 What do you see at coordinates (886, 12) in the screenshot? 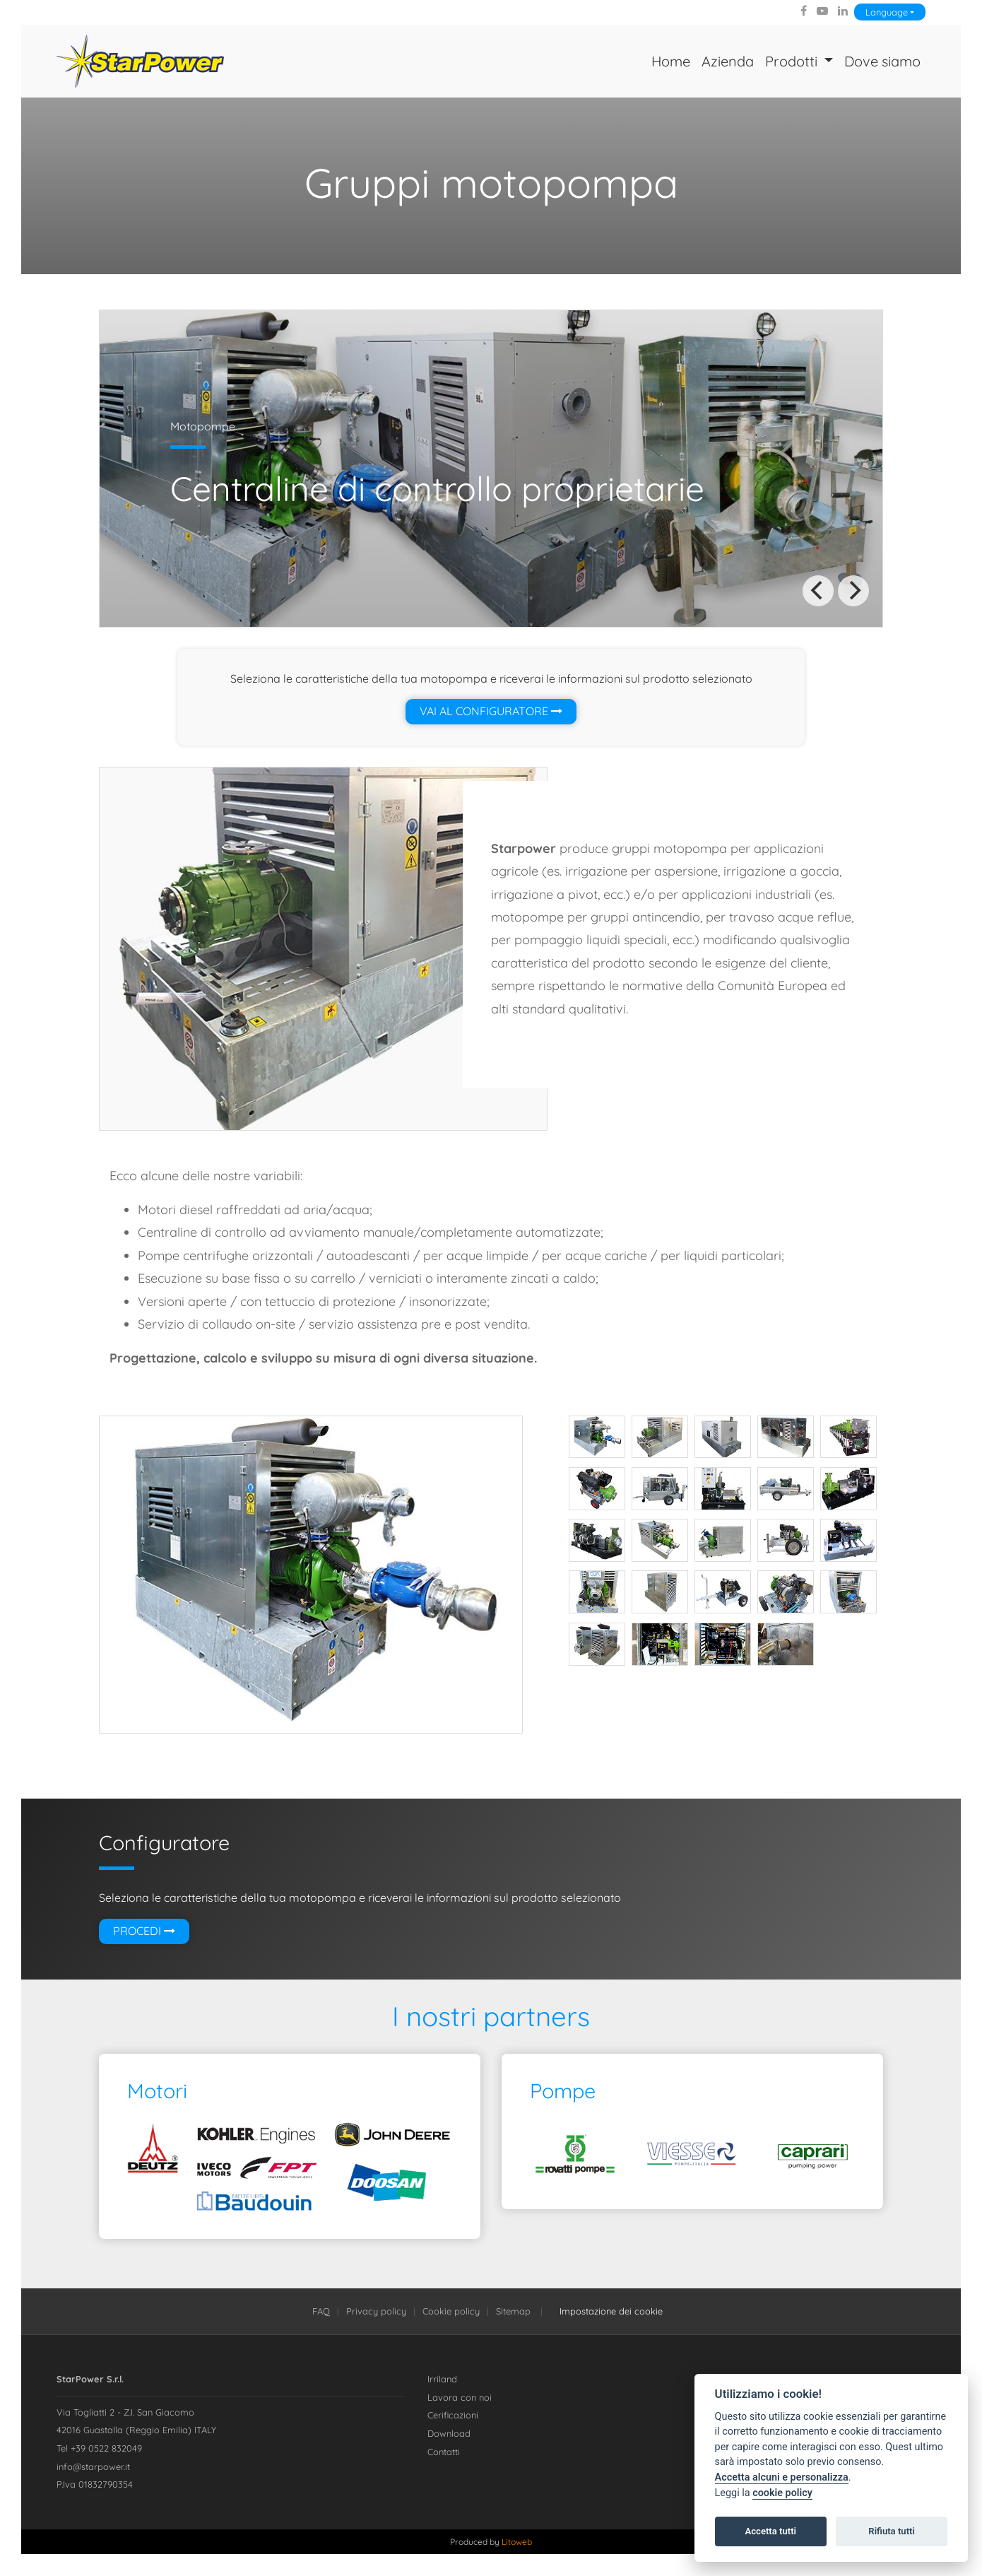
I see `Language [Lingua]` at bounding box center [886, 12].